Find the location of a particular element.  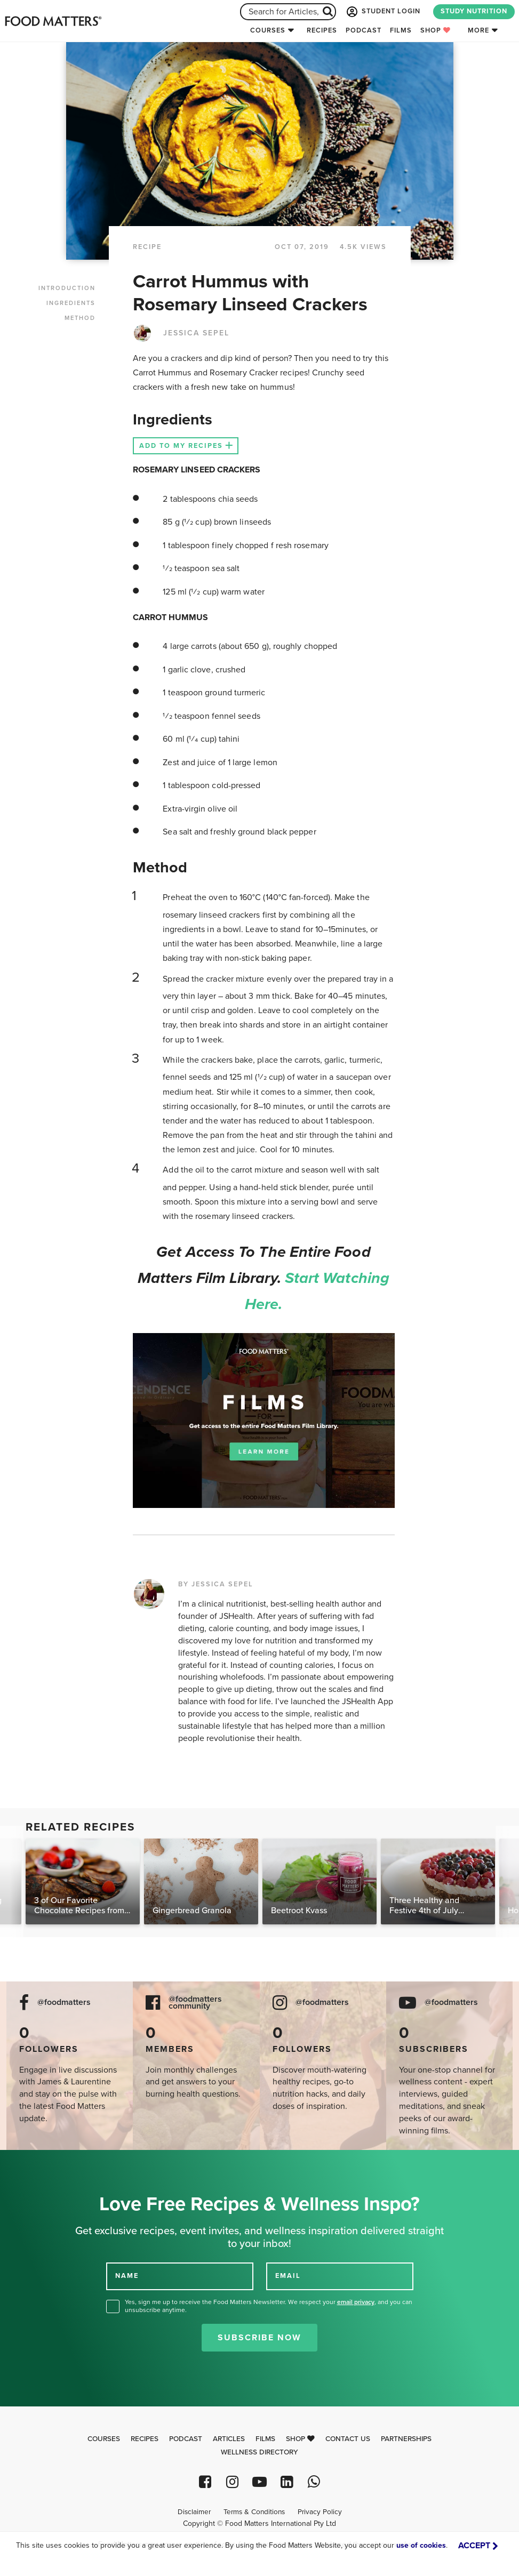

INGREDIENTS is located at coordinates (70, 303).